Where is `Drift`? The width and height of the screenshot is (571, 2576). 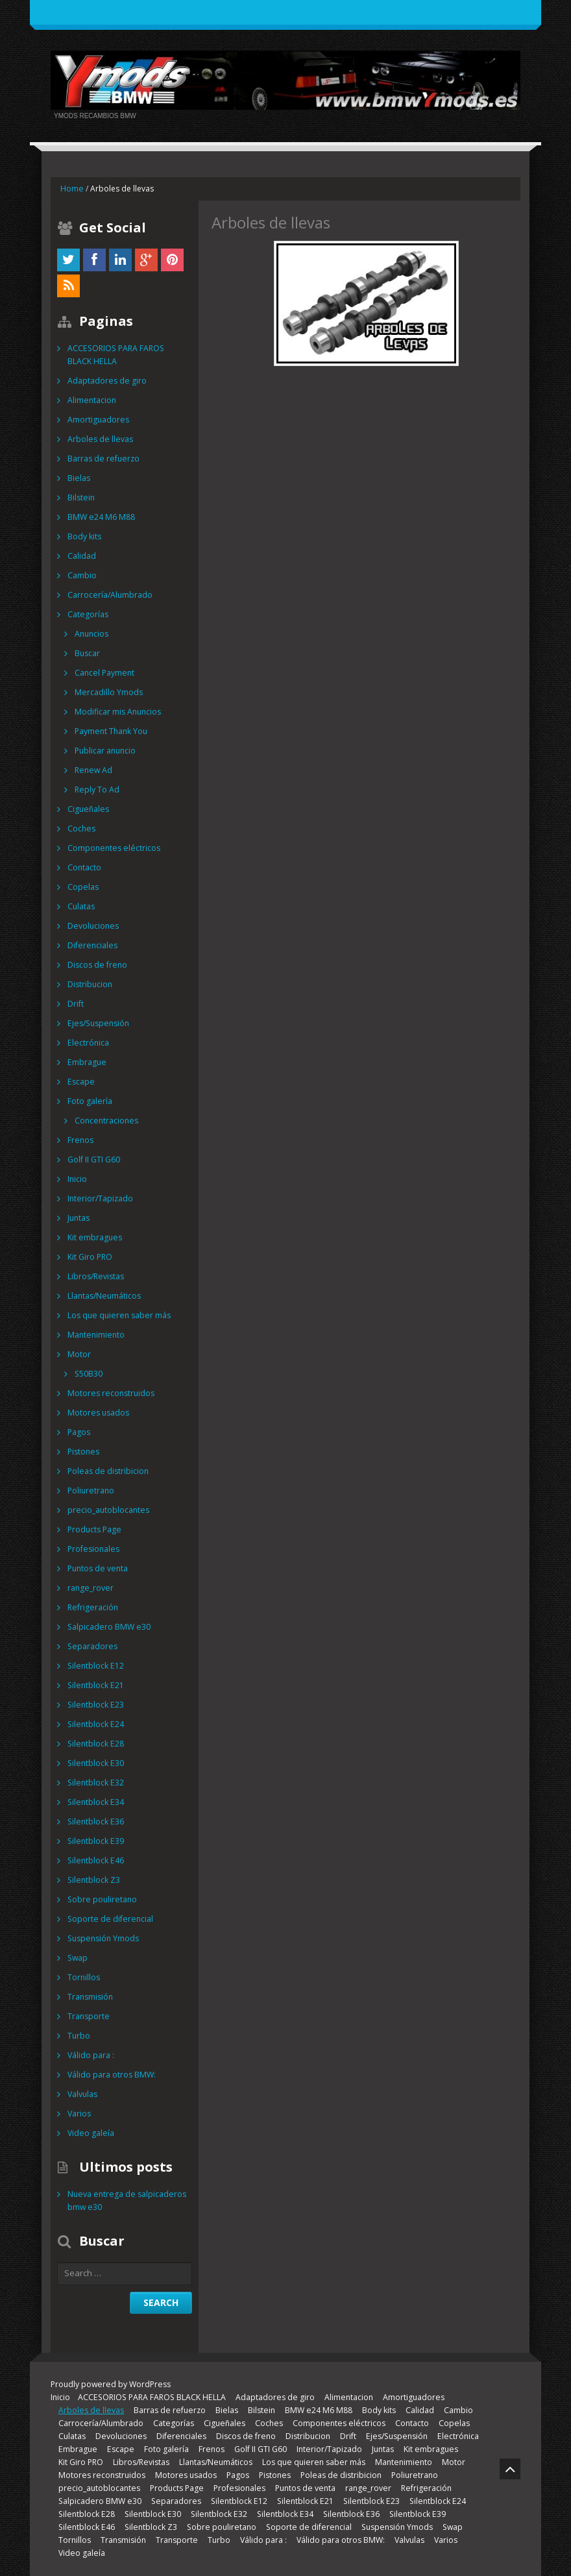 Drift is located at coordinates (75, 1003).